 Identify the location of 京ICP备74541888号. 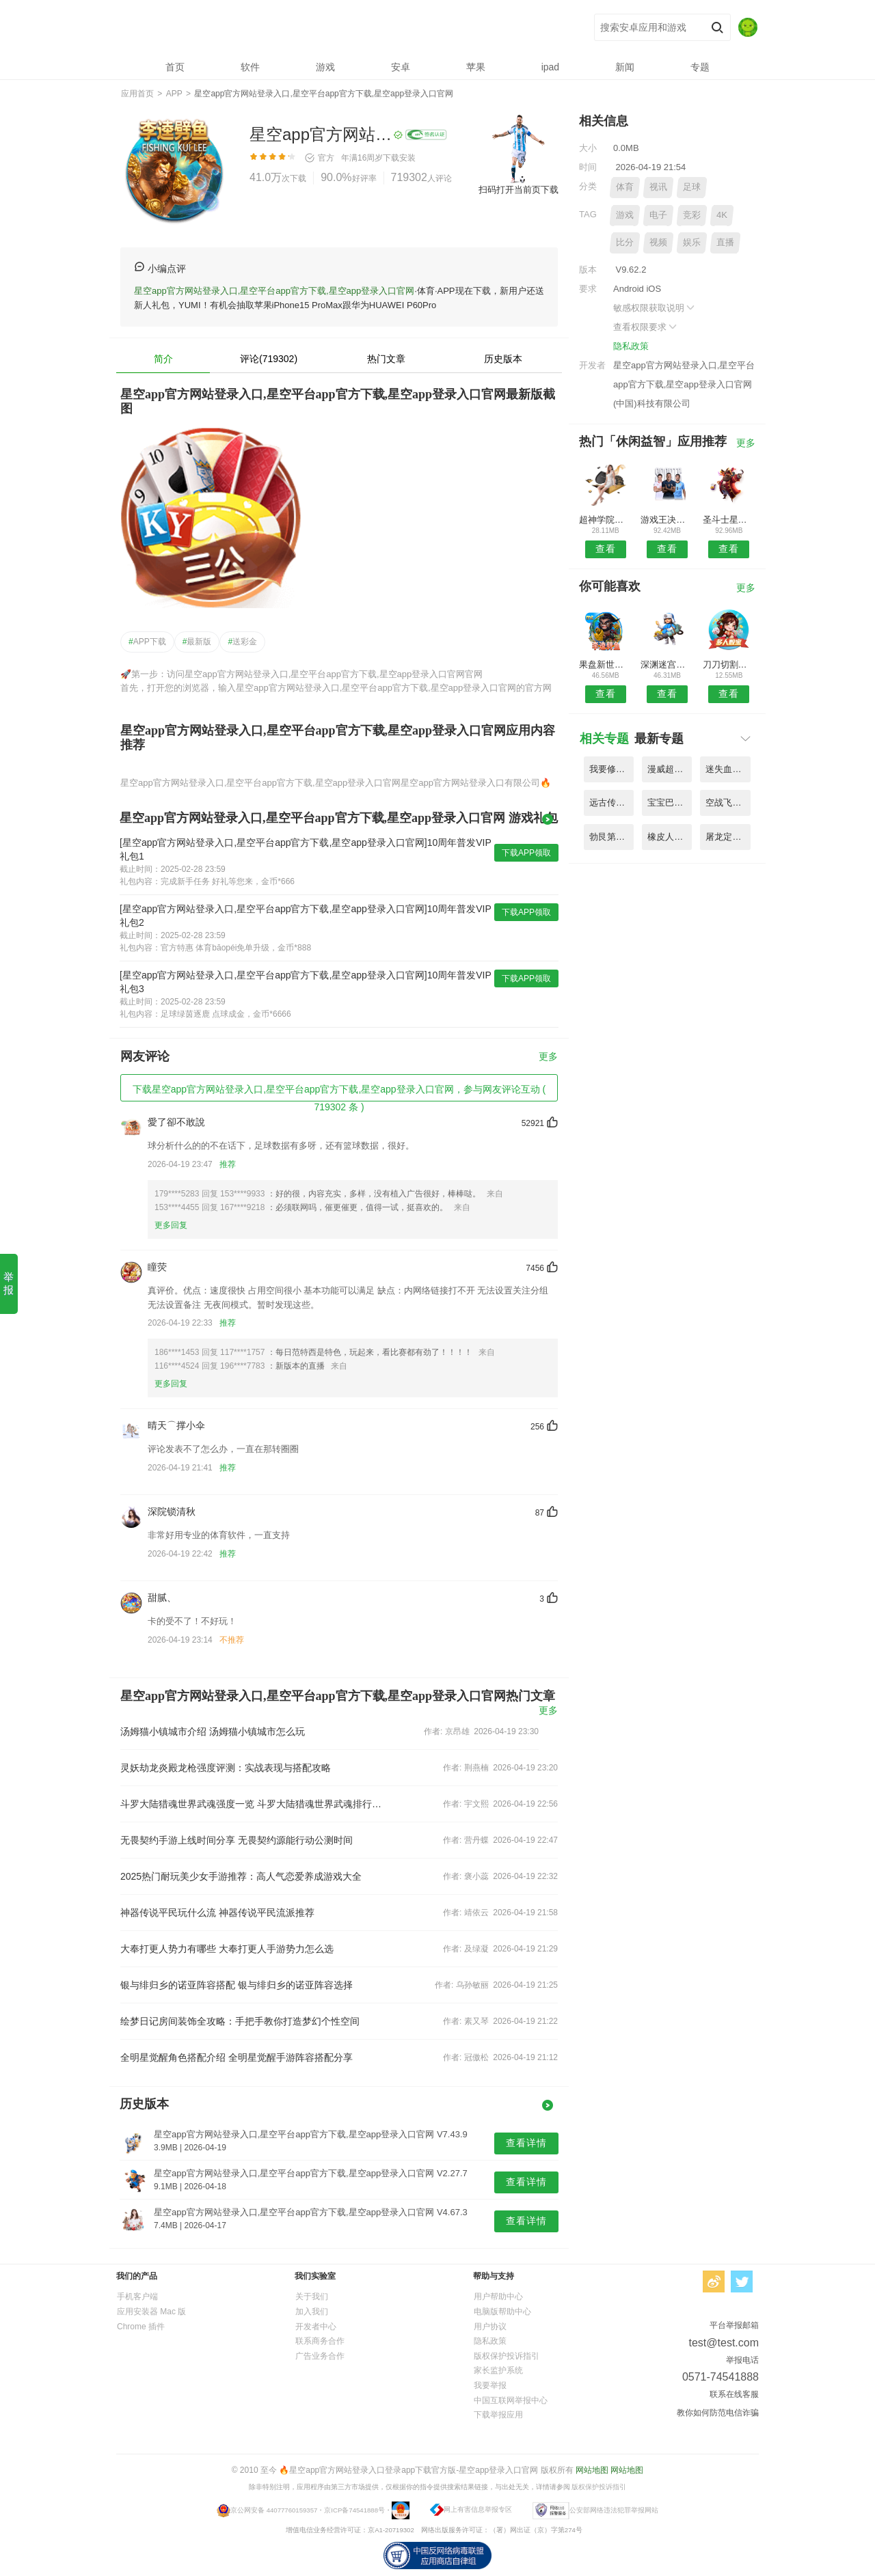
(354, 2510).